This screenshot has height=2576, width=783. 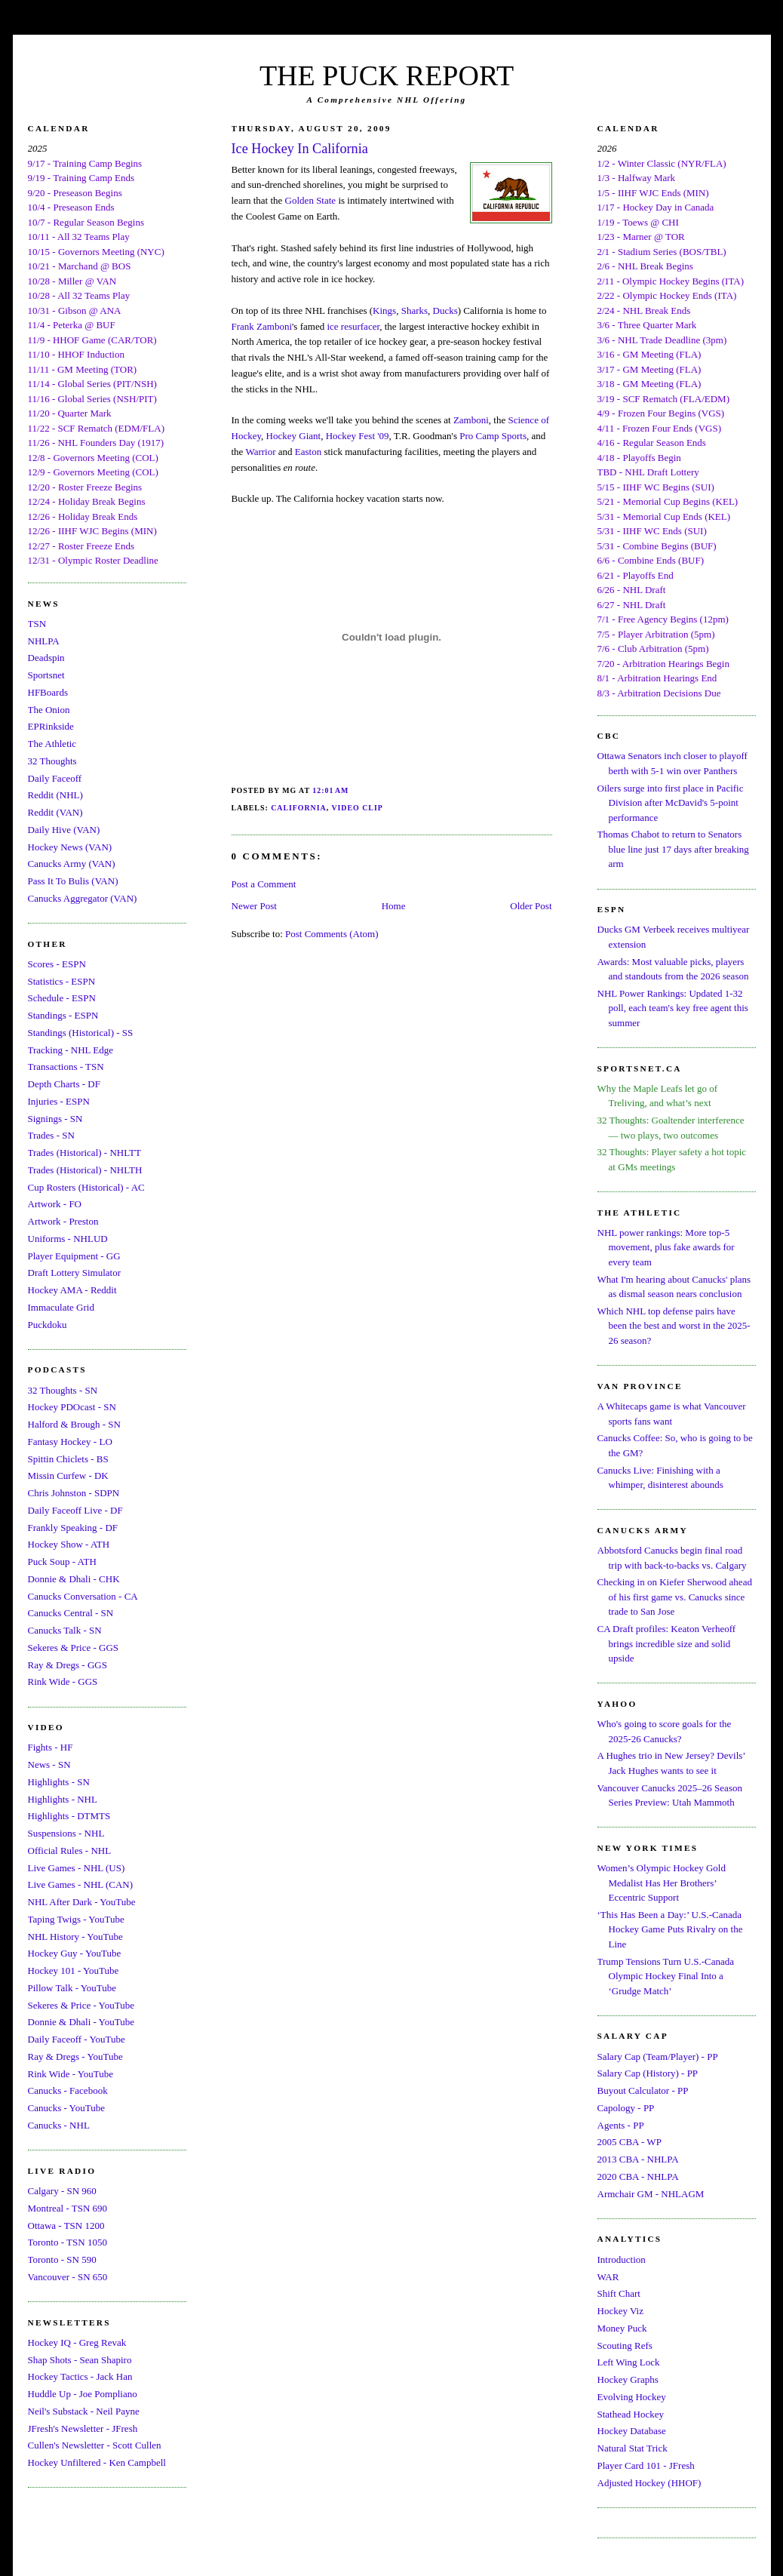 What do you see at coordinates (71, 1050) in the screenshot?
I see `Tracking - NHL Edge` at bounding box center [71, 1050].